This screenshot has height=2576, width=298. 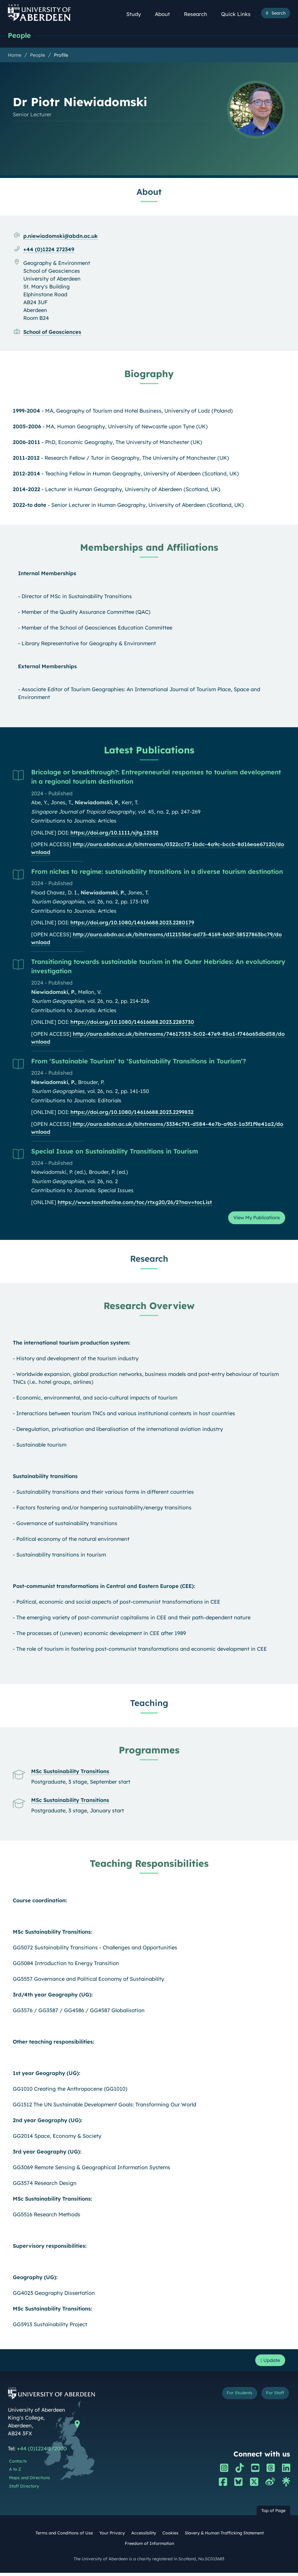 I want to click on https://doi.org/10.1111/sjtg.12532, so click(x=114, y=833).